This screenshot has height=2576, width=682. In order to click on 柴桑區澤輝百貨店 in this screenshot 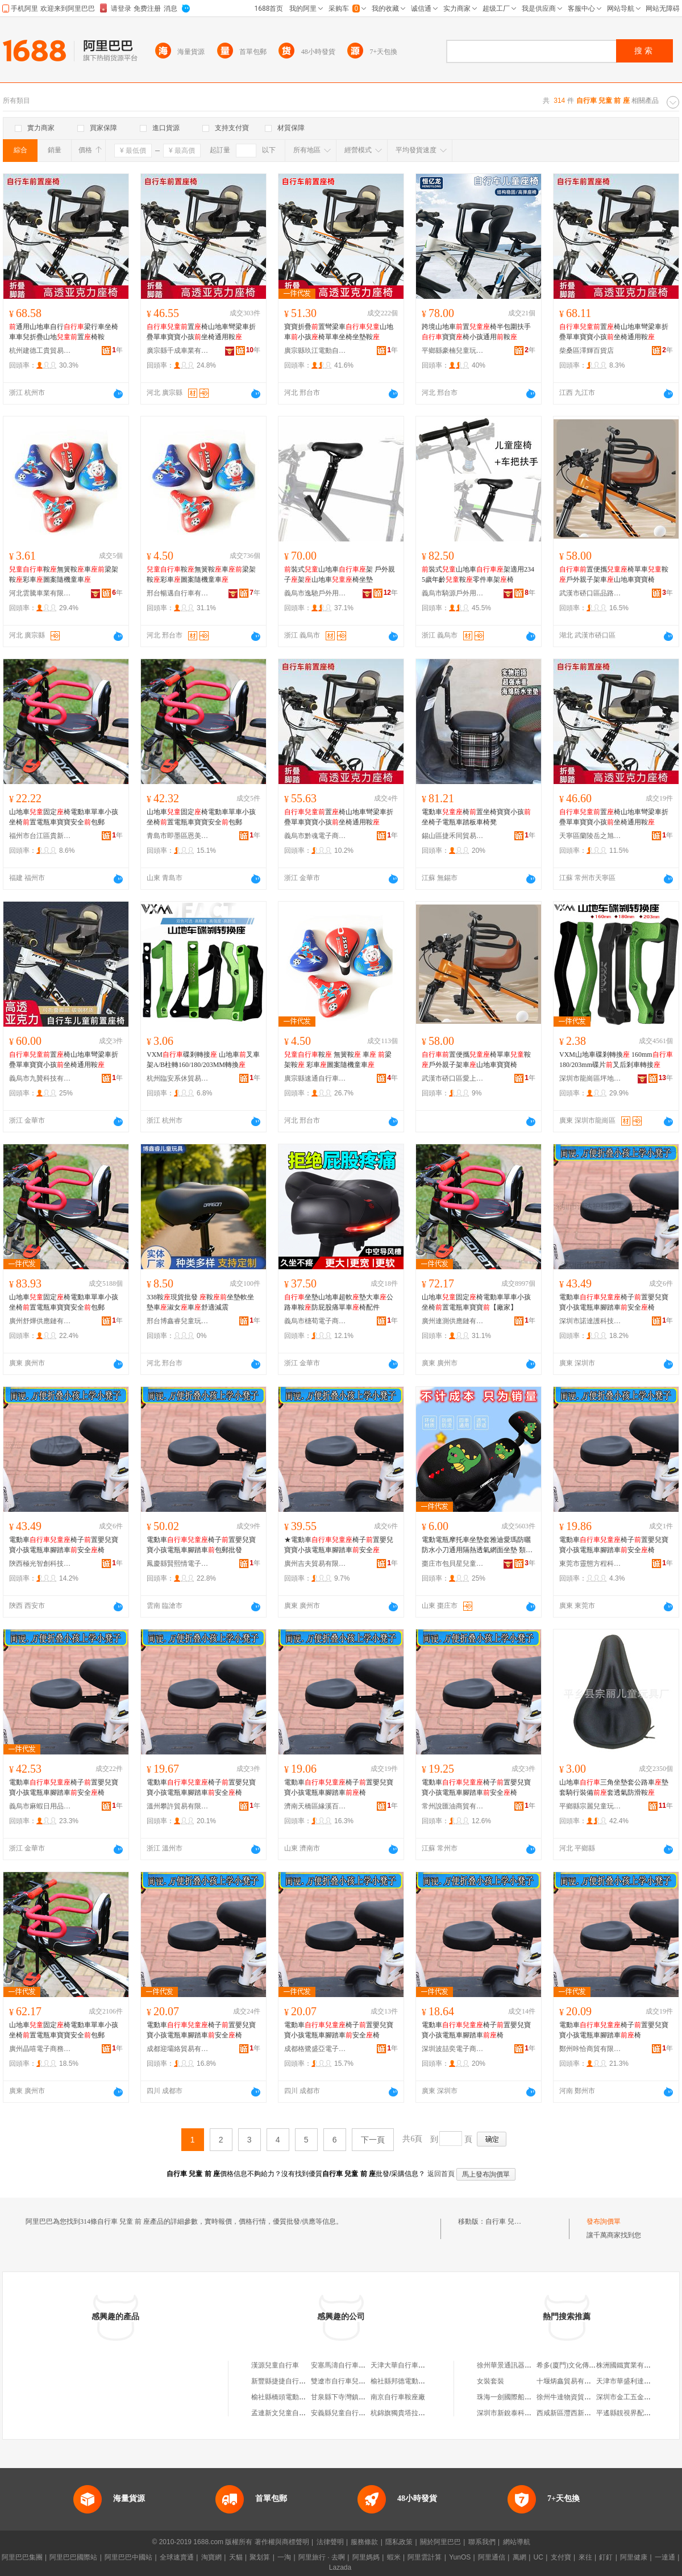, I will do `click(586, 351)`.